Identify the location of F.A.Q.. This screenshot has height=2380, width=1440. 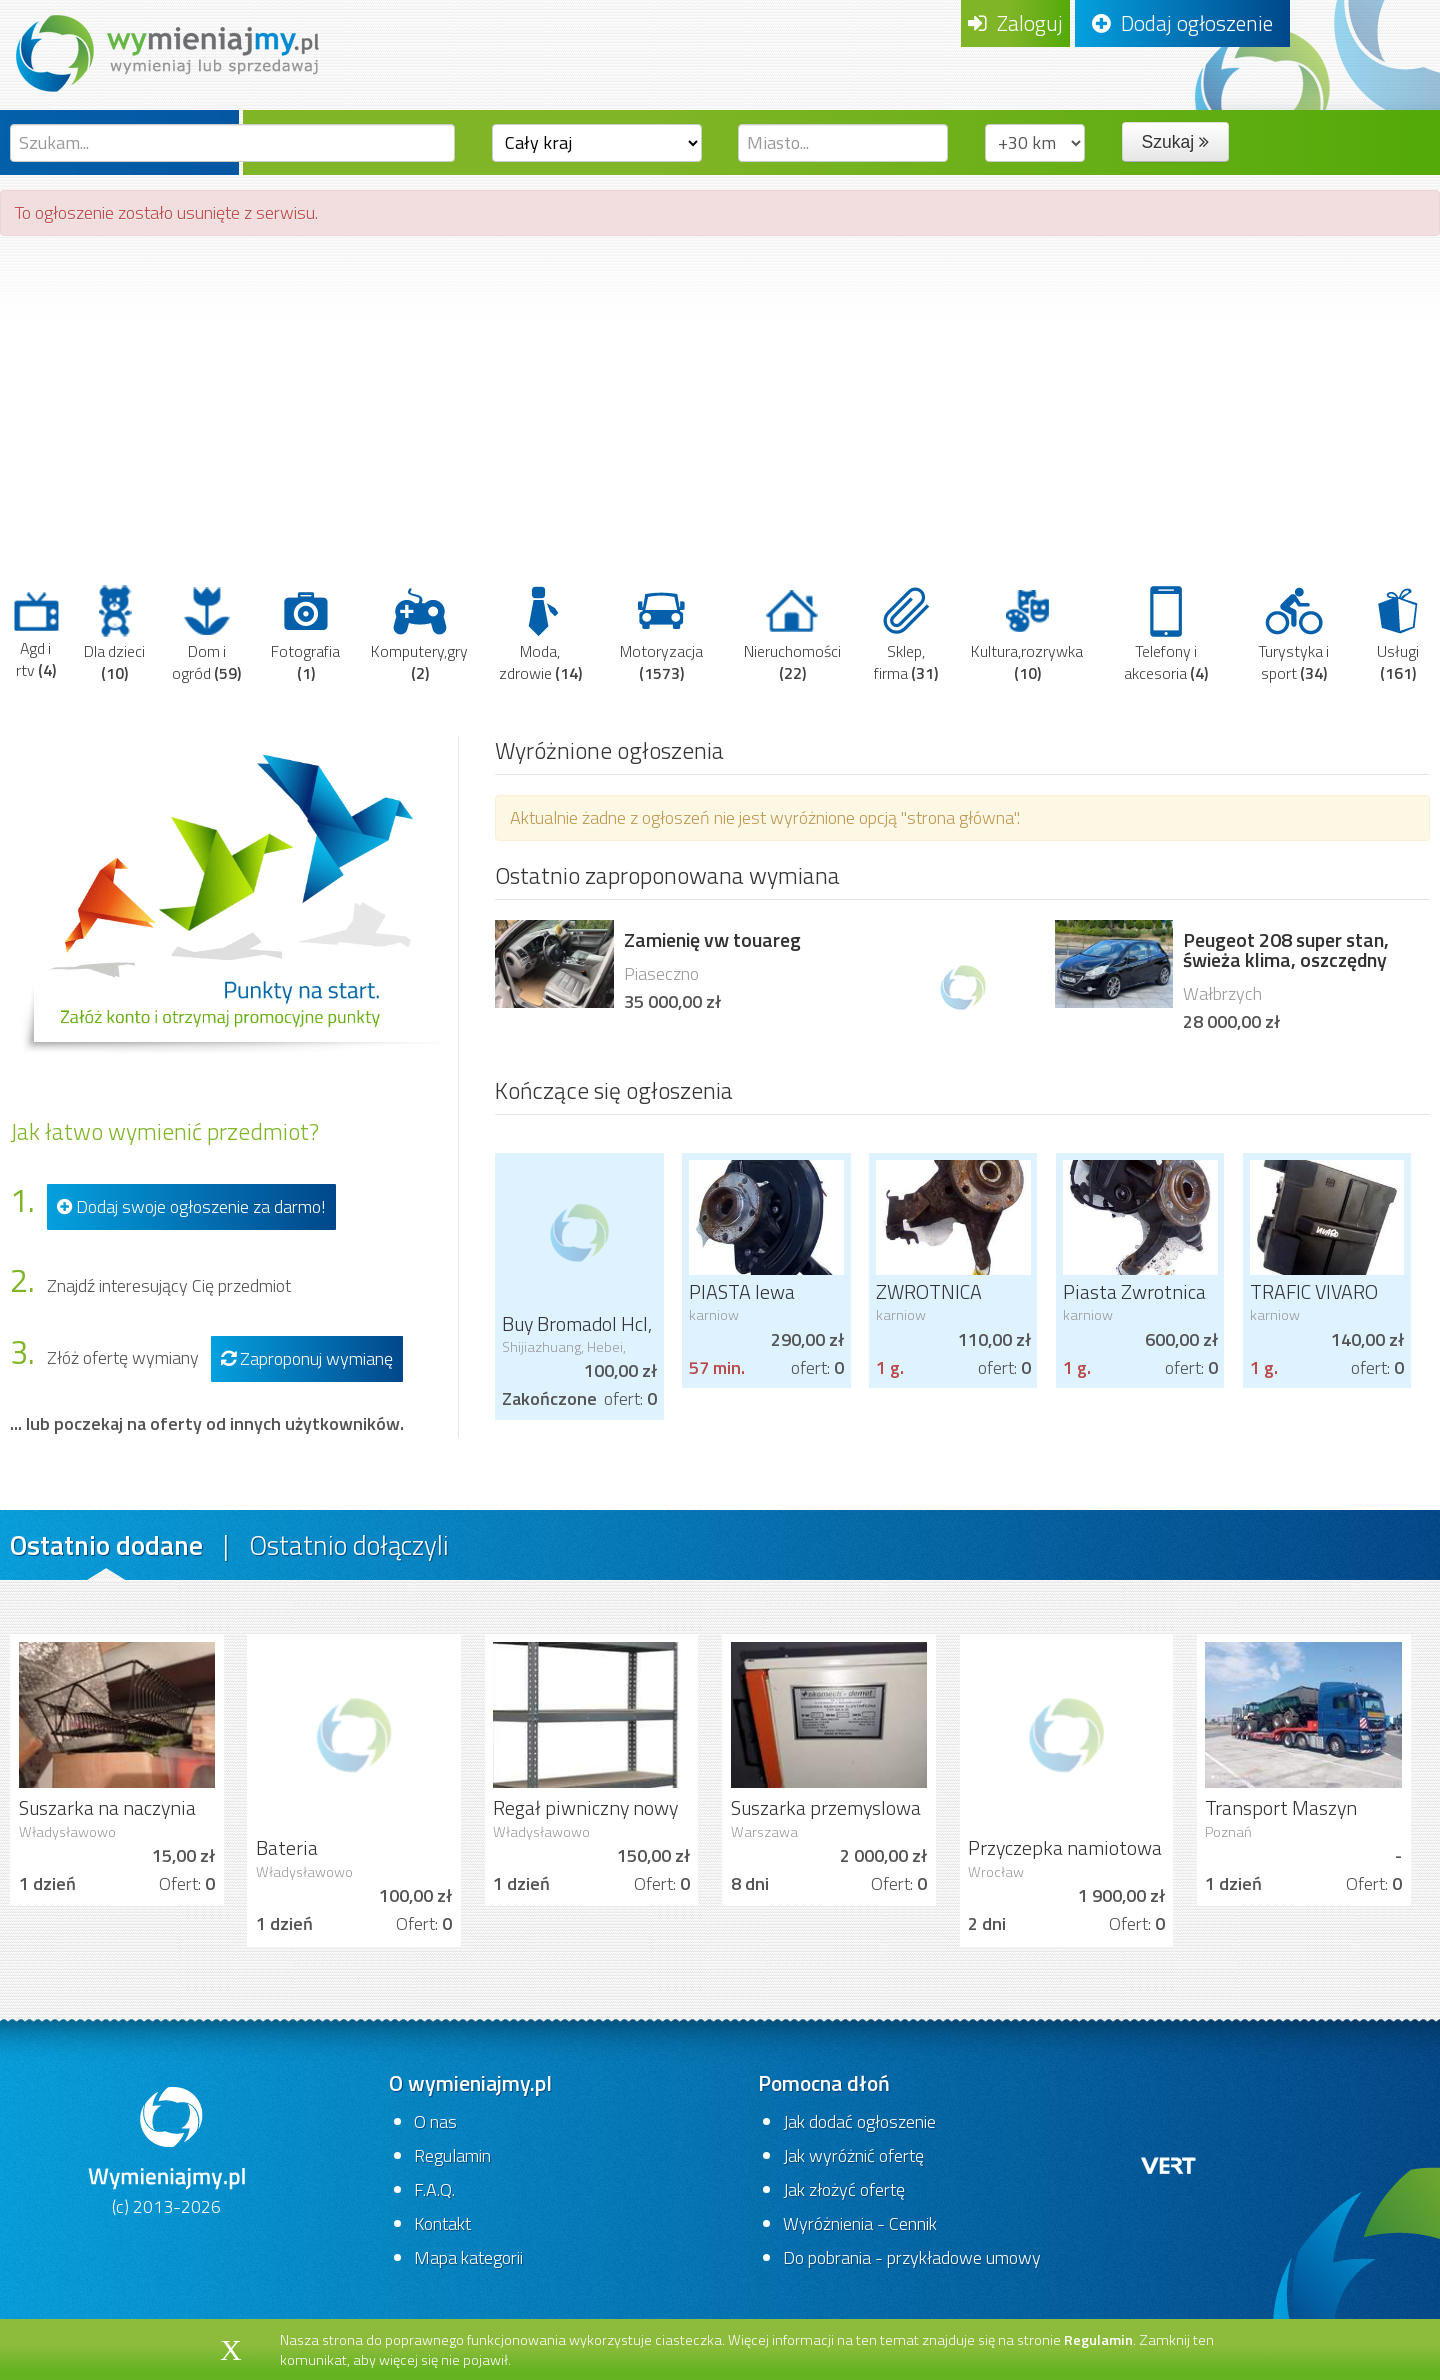
(434, 2189).